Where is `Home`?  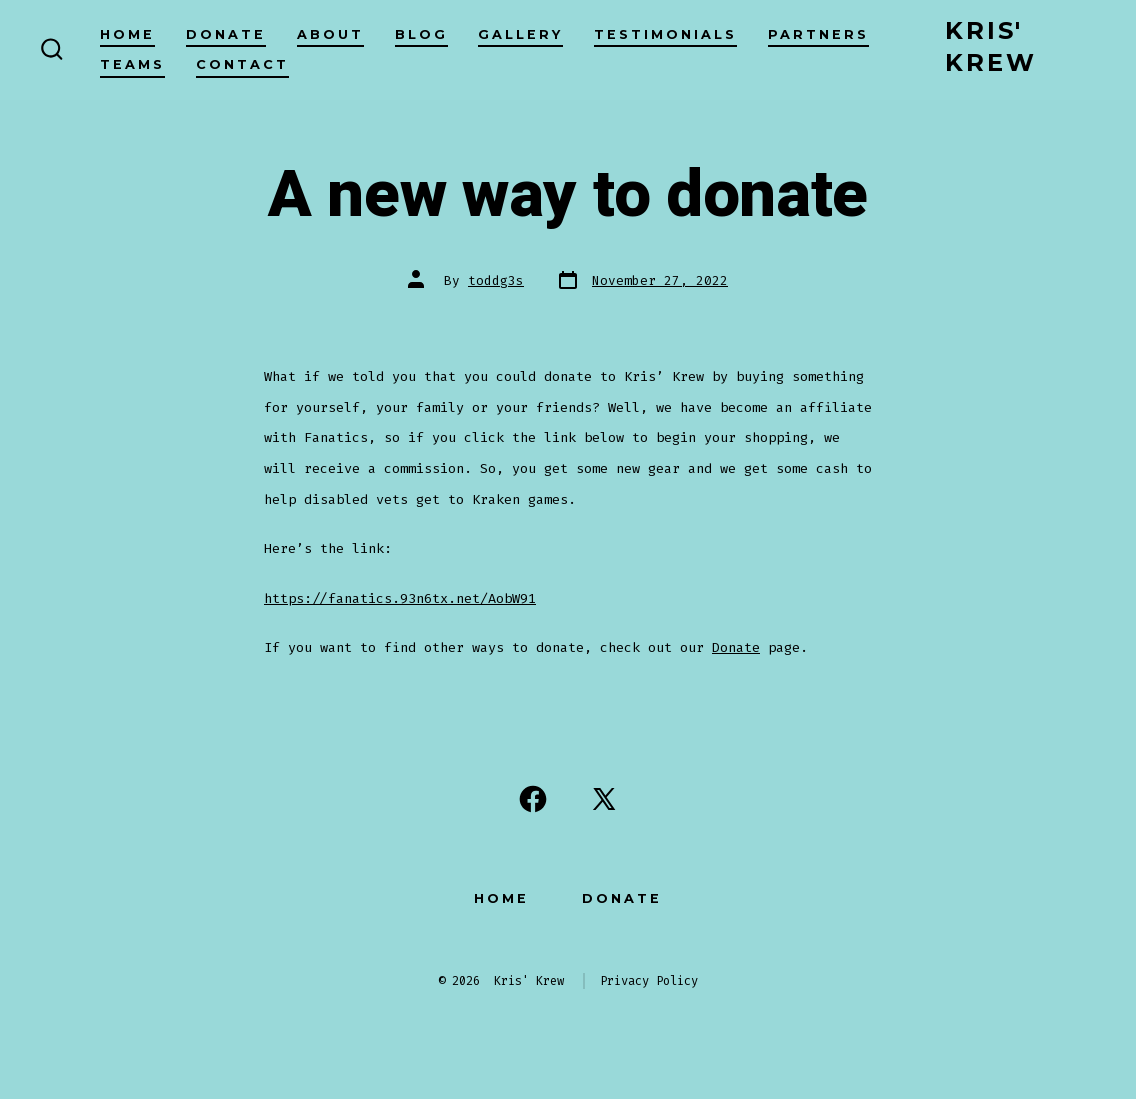
Home is located at coordinates (127, 34).